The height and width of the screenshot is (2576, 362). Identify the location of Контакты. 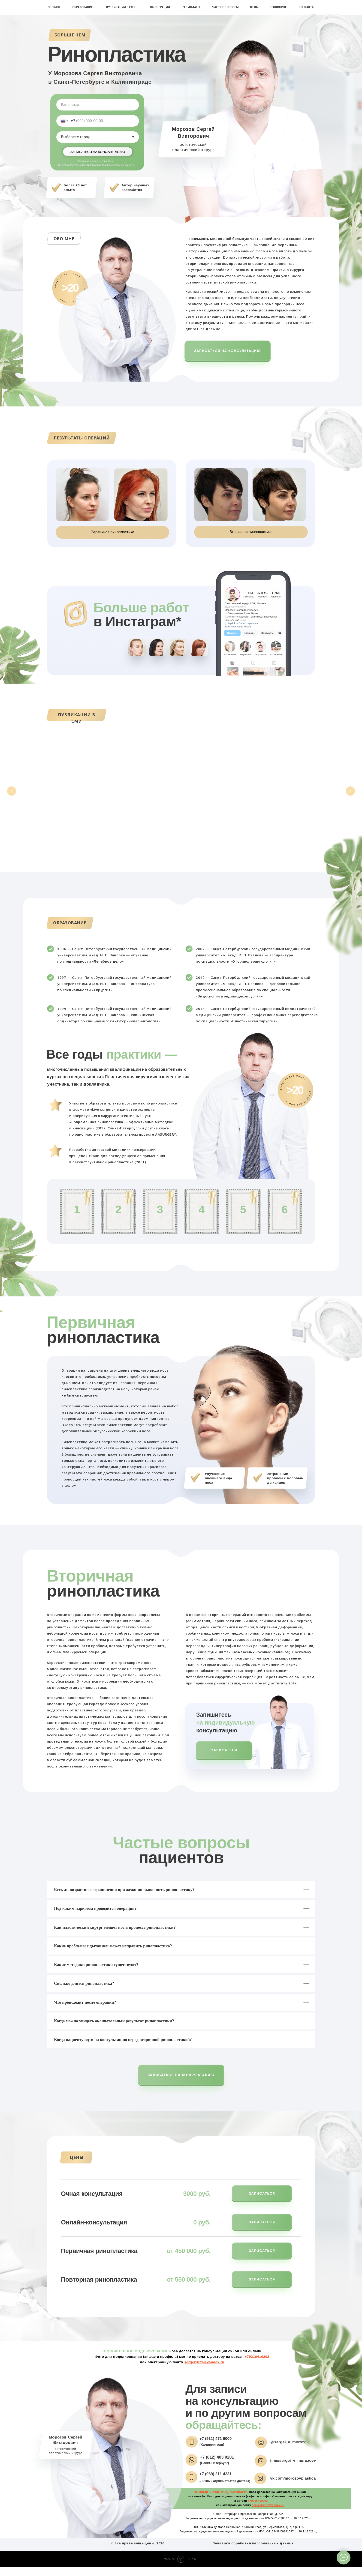
(307, 7).